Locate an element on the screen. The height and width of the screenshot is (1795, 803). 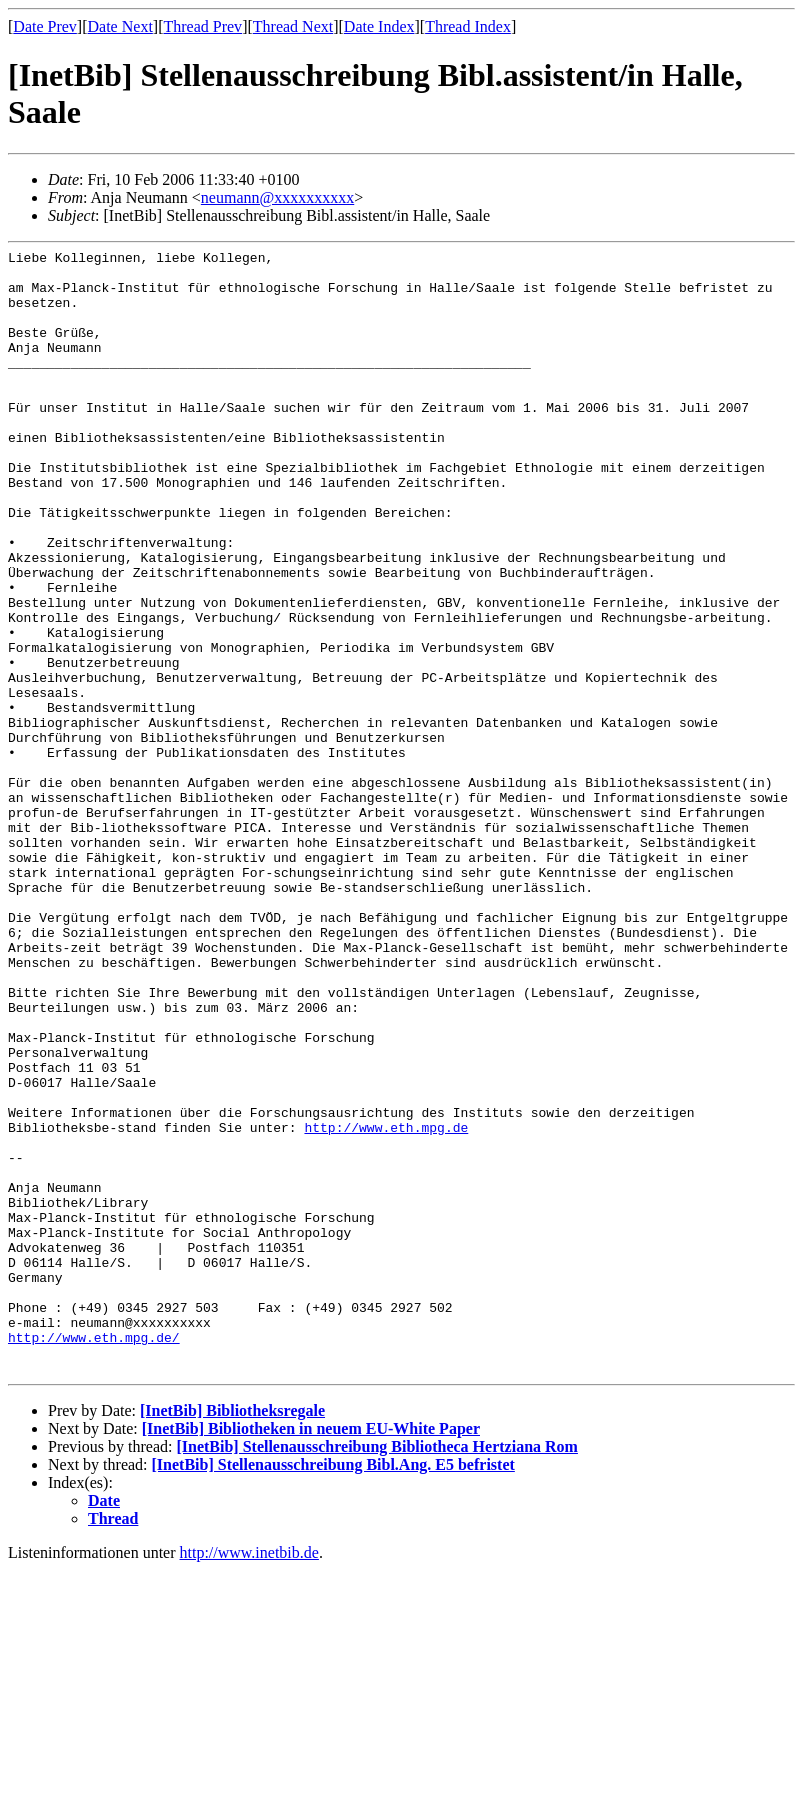
Date Next is located at coordinates (120, 26).